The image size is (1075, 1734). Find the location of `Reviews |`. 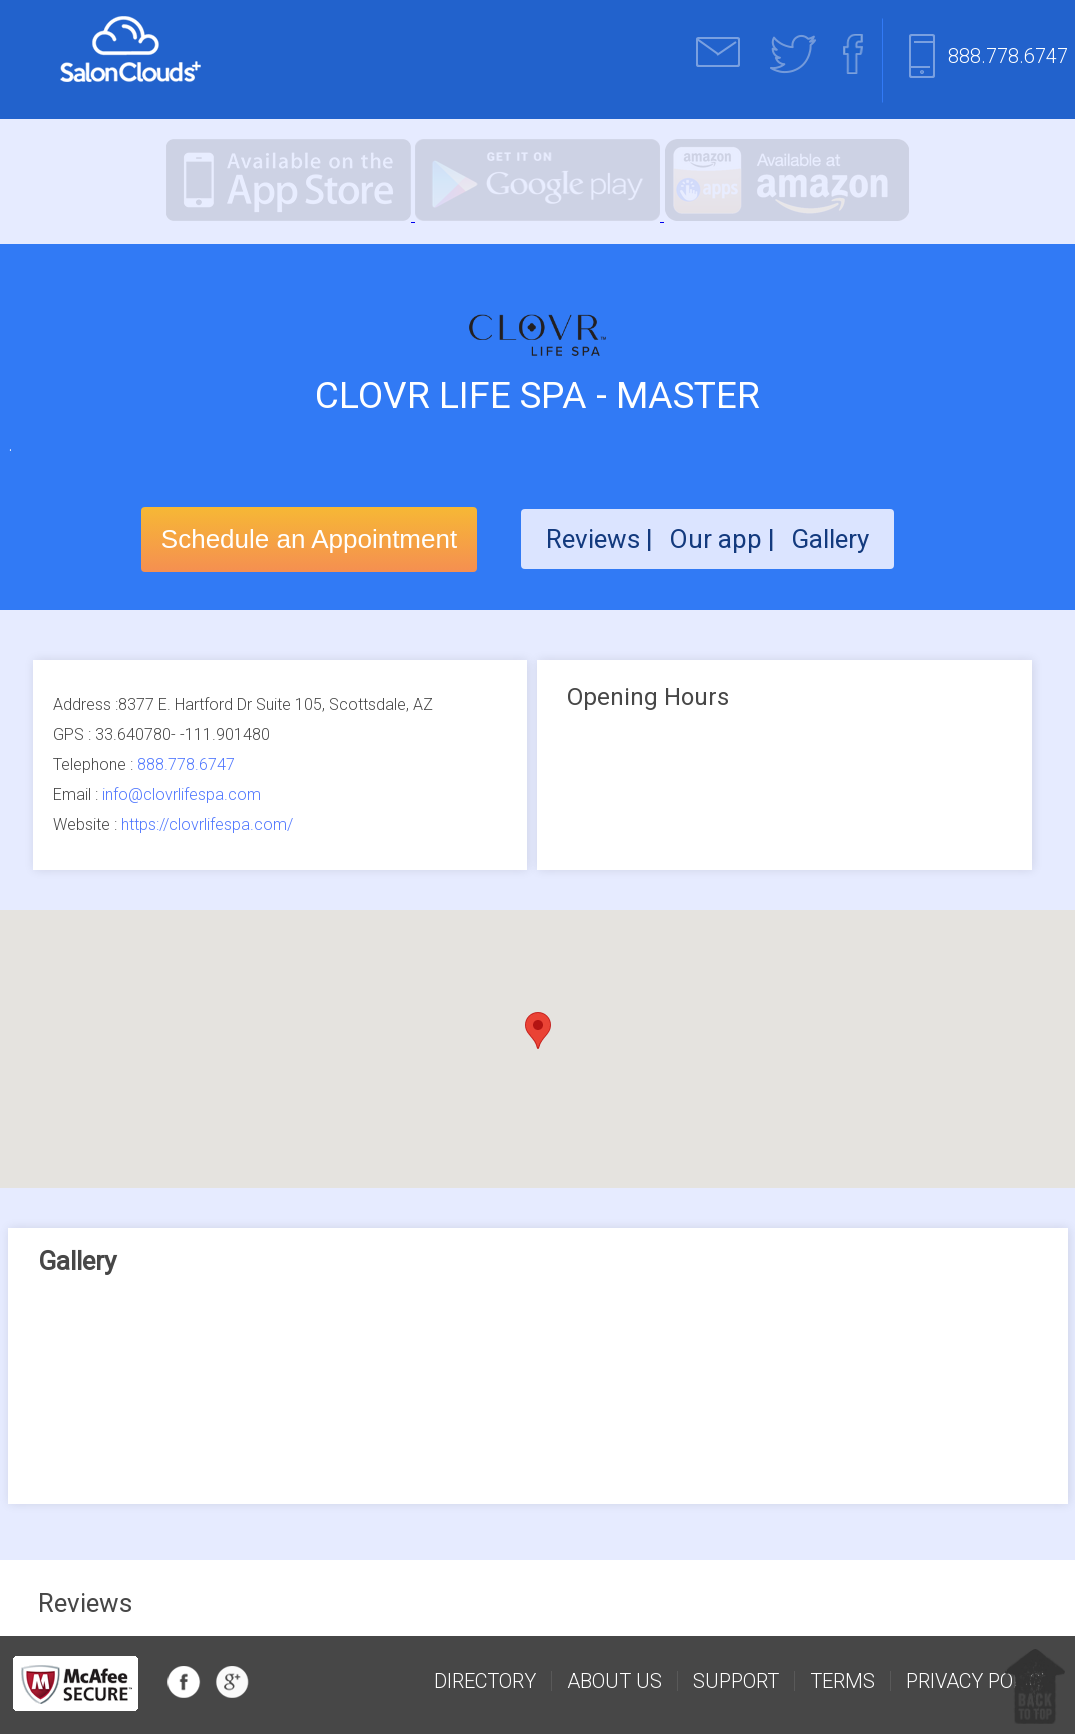

Reviews | is located at coordinates (599, 539).